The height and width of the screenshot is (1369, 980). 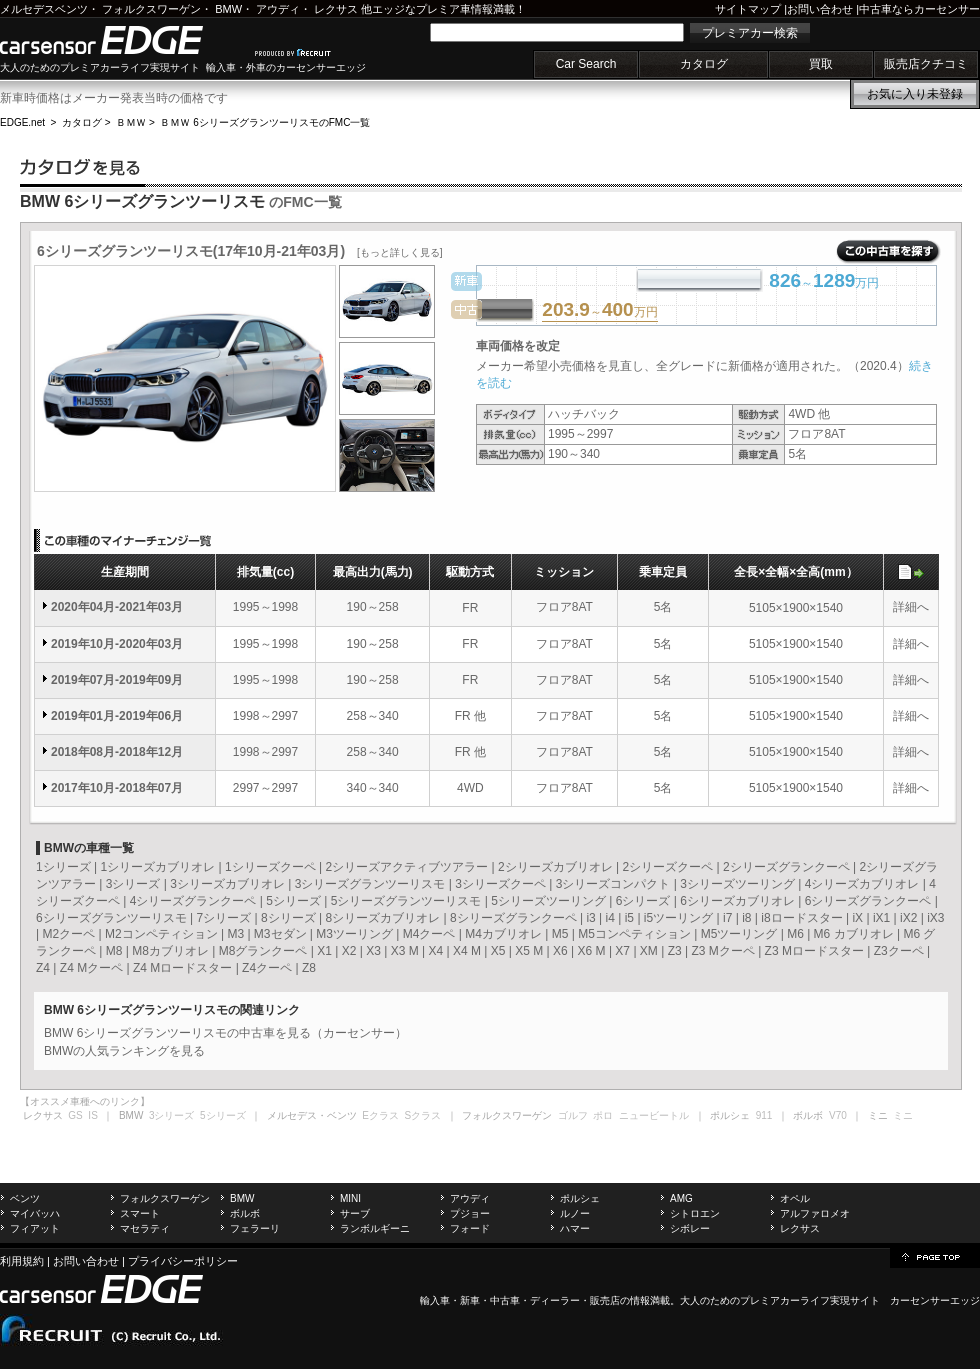 I want to click on X3, so click(x=373, y=951).